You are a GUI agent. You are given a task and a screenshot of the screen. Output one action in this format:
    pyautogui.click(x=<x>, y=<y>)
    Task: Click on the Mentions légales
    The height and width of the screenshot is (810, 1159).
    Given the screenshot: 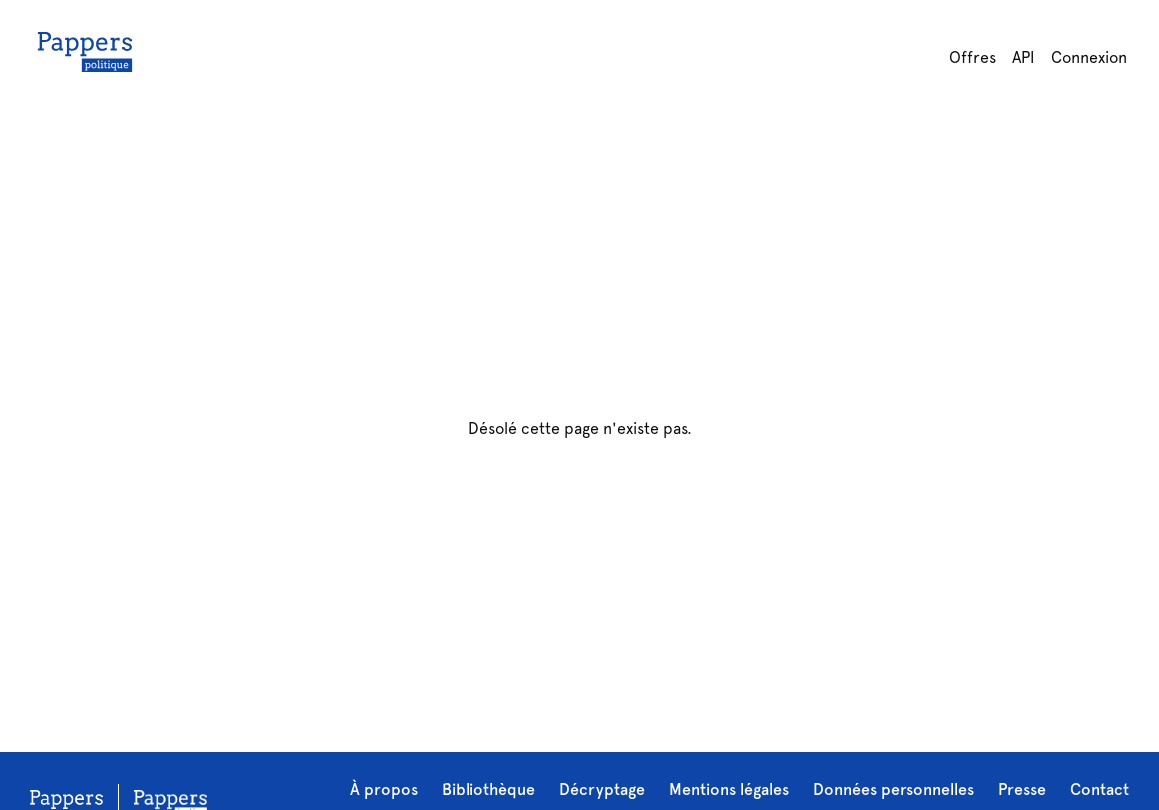 What is the action you would take?
    pyautogui.click(x=729, y=789)
    